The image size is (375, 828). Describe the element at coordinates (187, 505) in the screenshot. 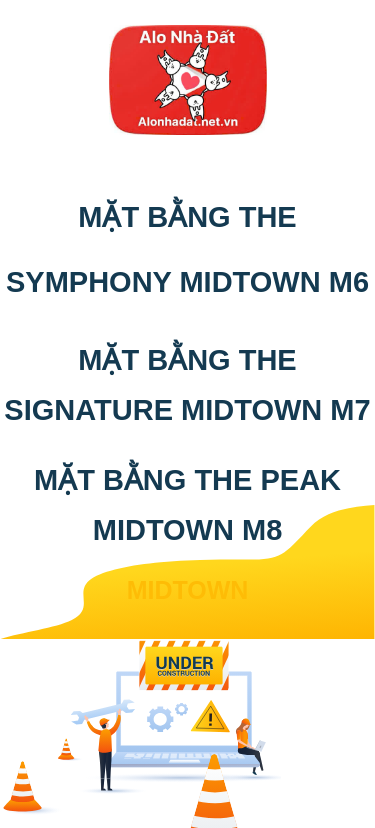

I see `MẶT BẰNG THE PEAK MIDTOWN M8` at that location.